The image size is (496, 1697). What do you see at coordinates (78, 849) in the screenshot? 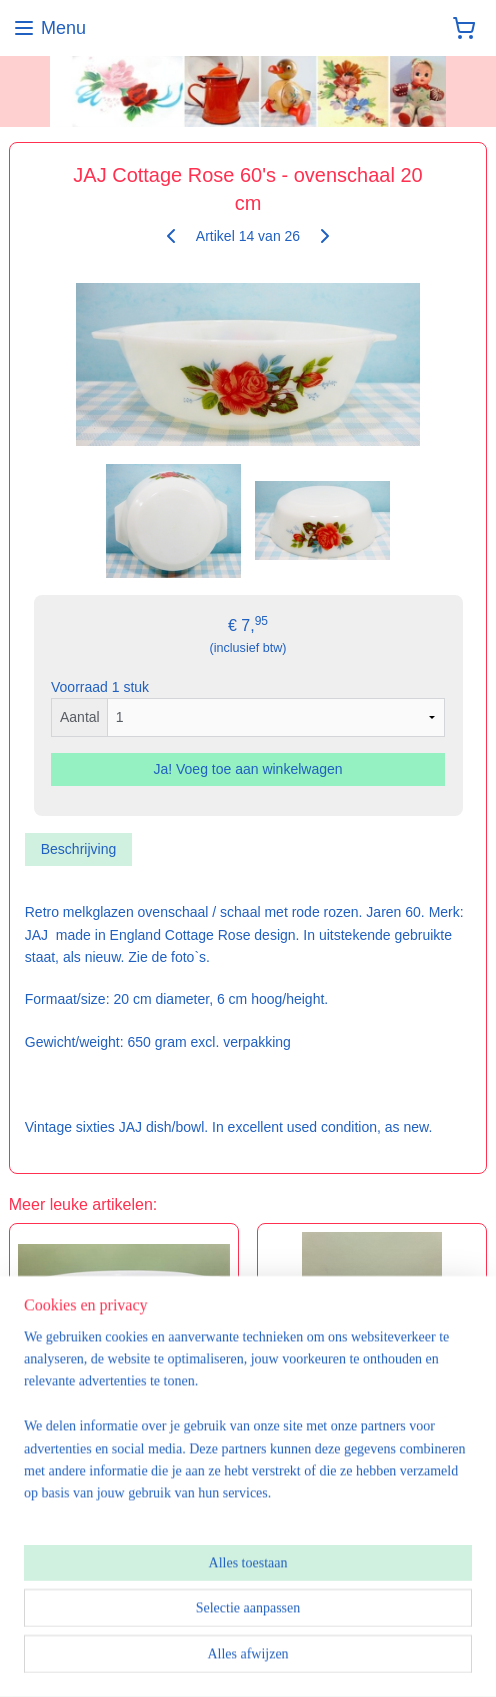
I see `Beschrijving` at bounding box center [78, 849].